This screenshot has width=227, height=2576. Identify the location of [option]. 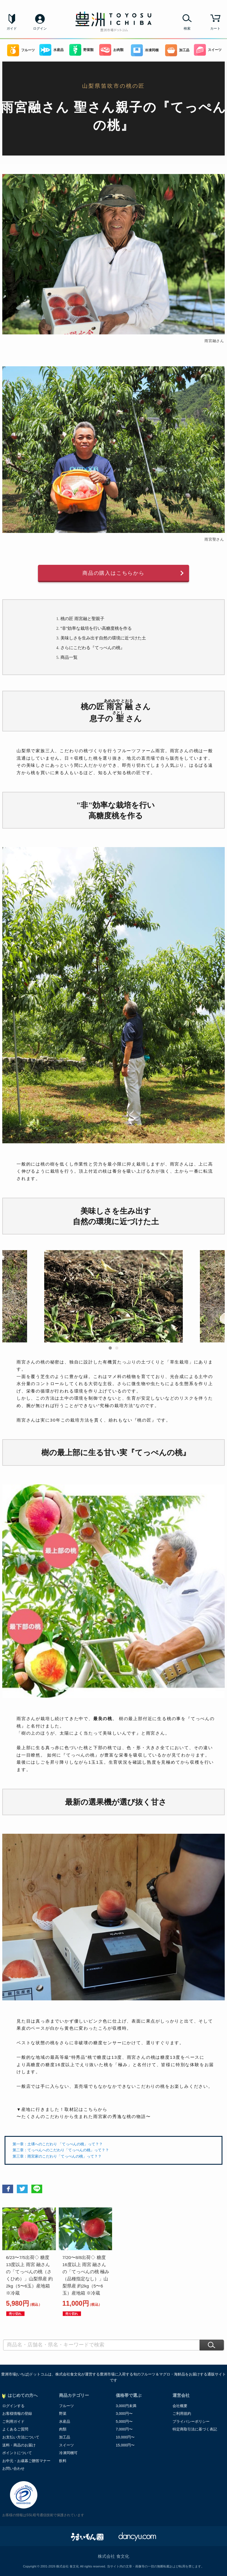
(113, 1300).